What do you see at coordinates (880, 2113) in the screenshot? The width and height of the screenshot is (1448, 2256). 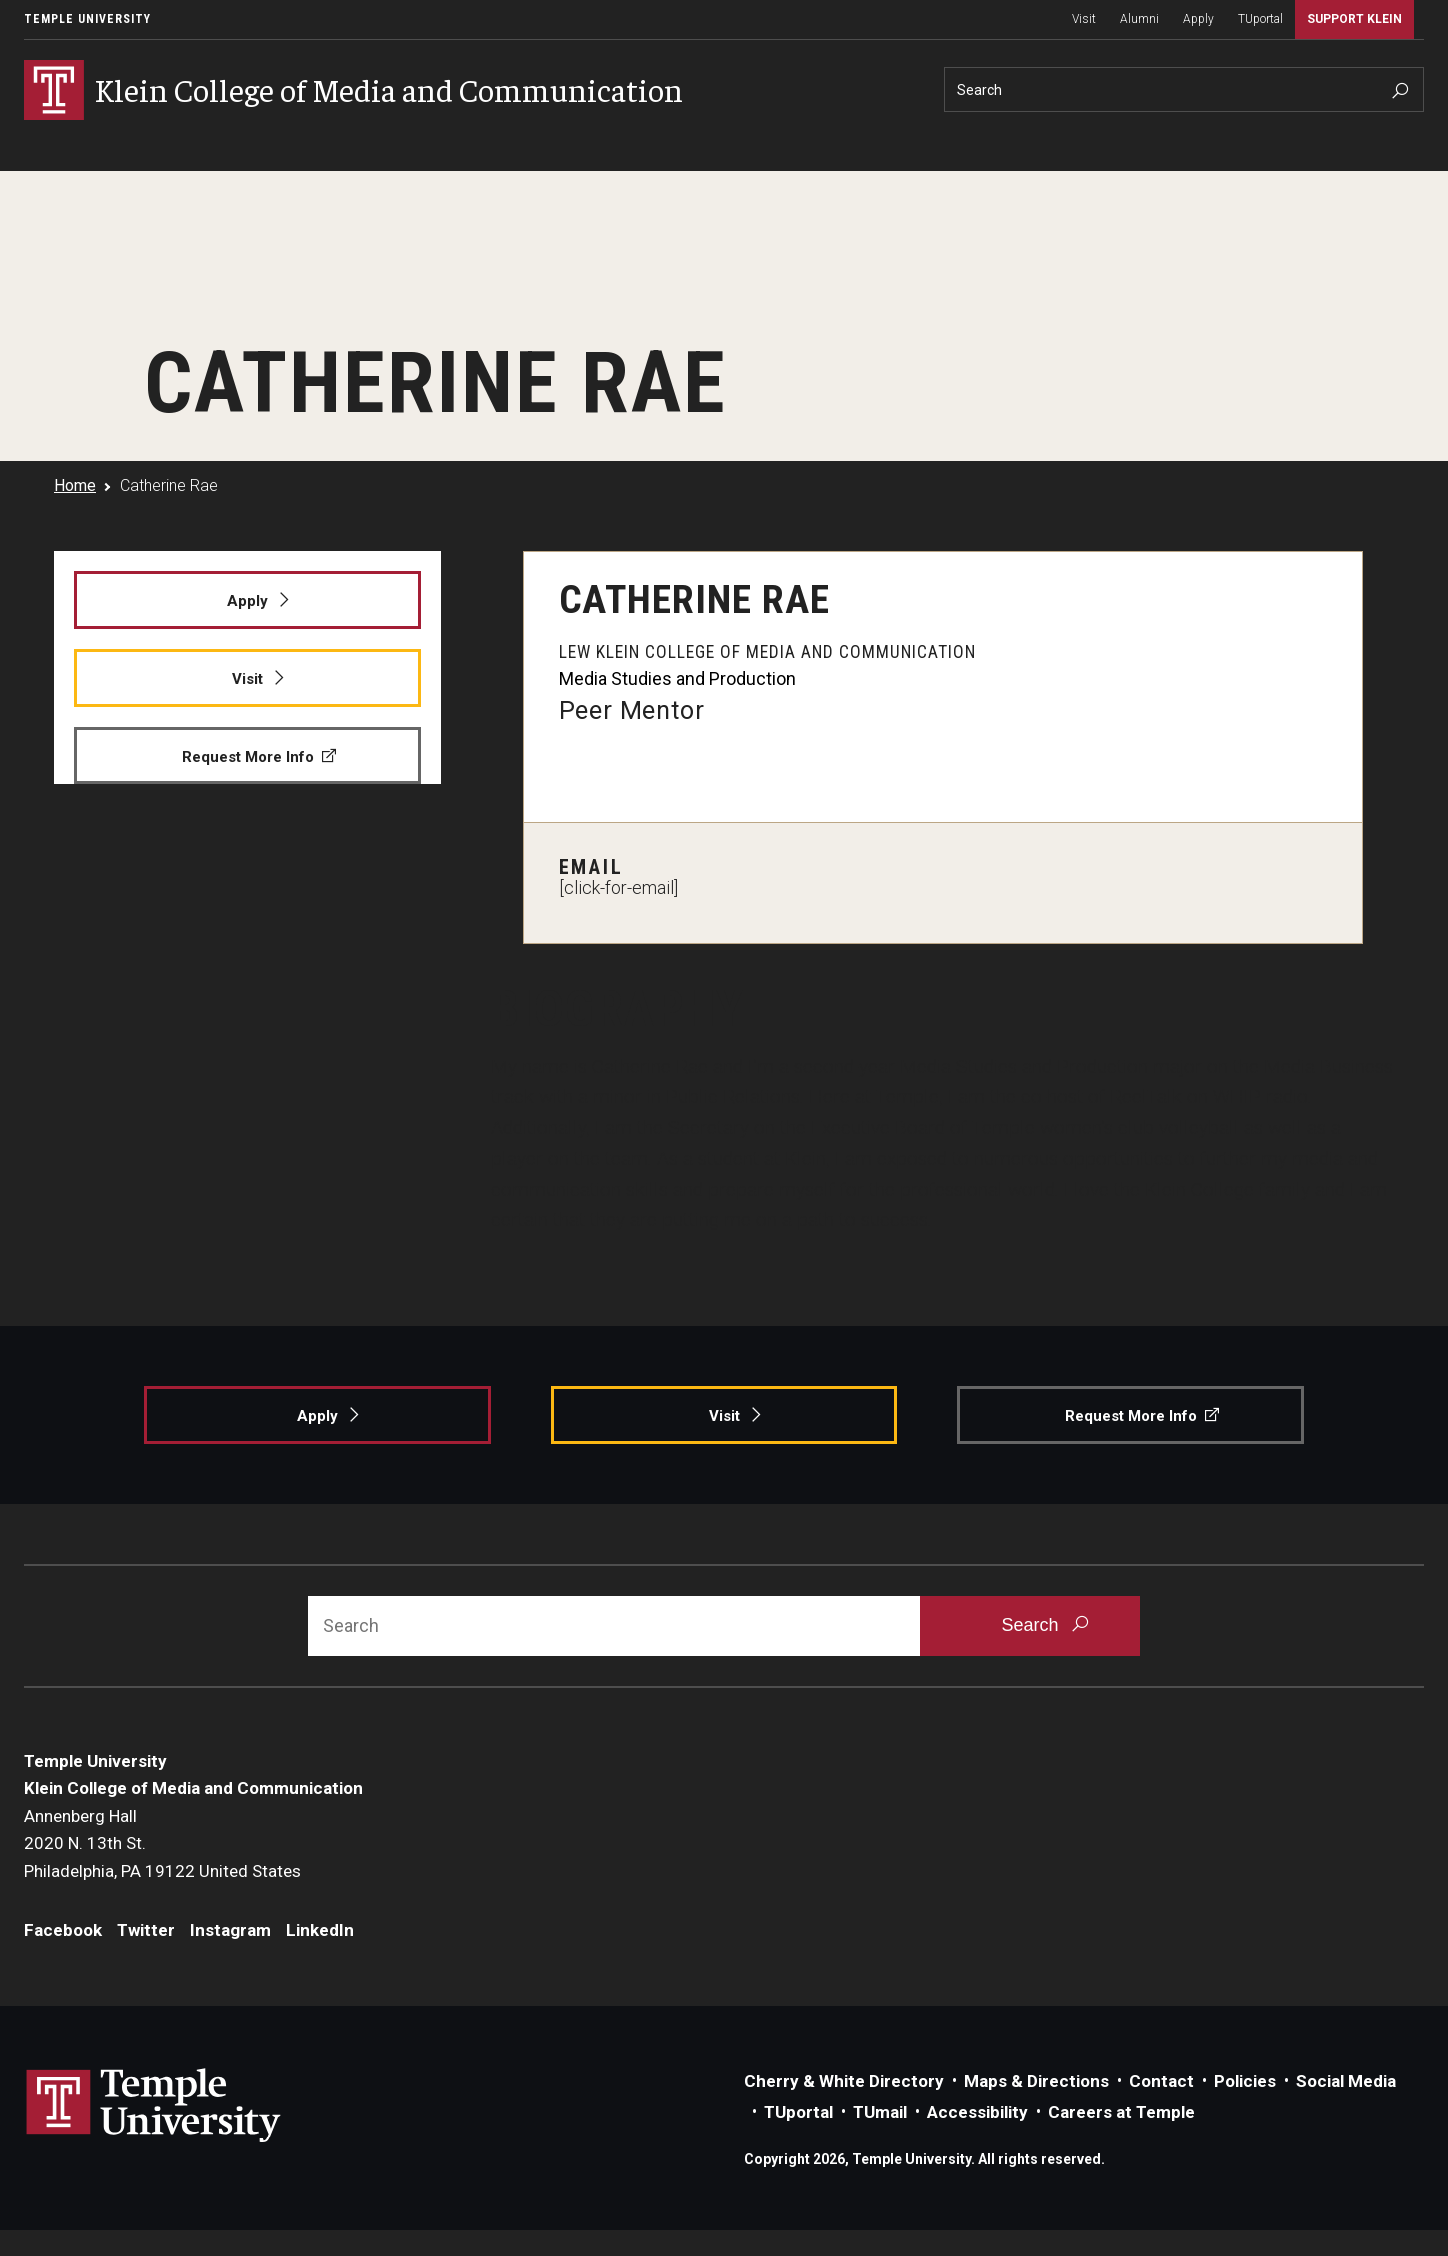 I see `TUmail` at bounding box center [880, 2113].